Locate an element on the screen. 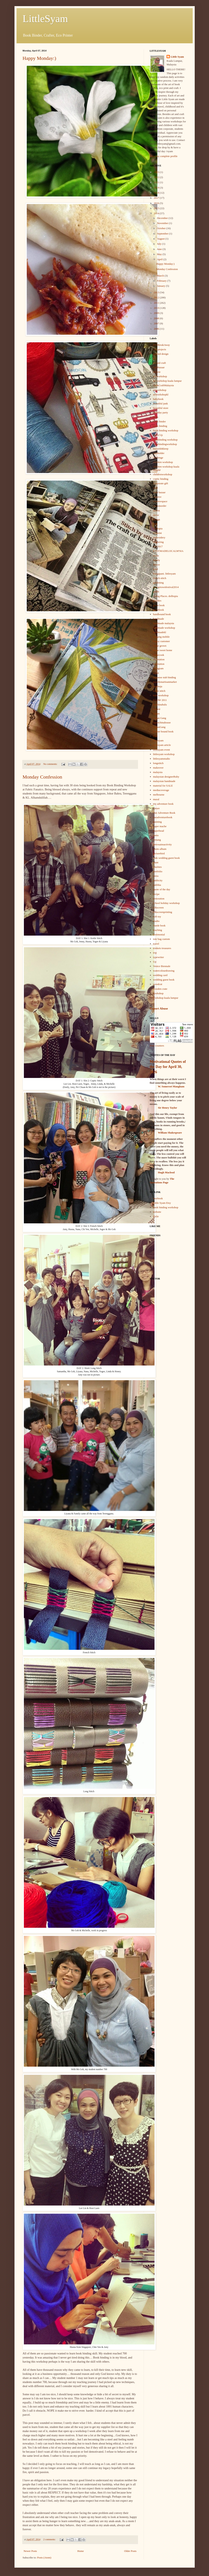 The height and width of the screenshot is (2576, 209). 2018 is located at coordinates (157, 192).